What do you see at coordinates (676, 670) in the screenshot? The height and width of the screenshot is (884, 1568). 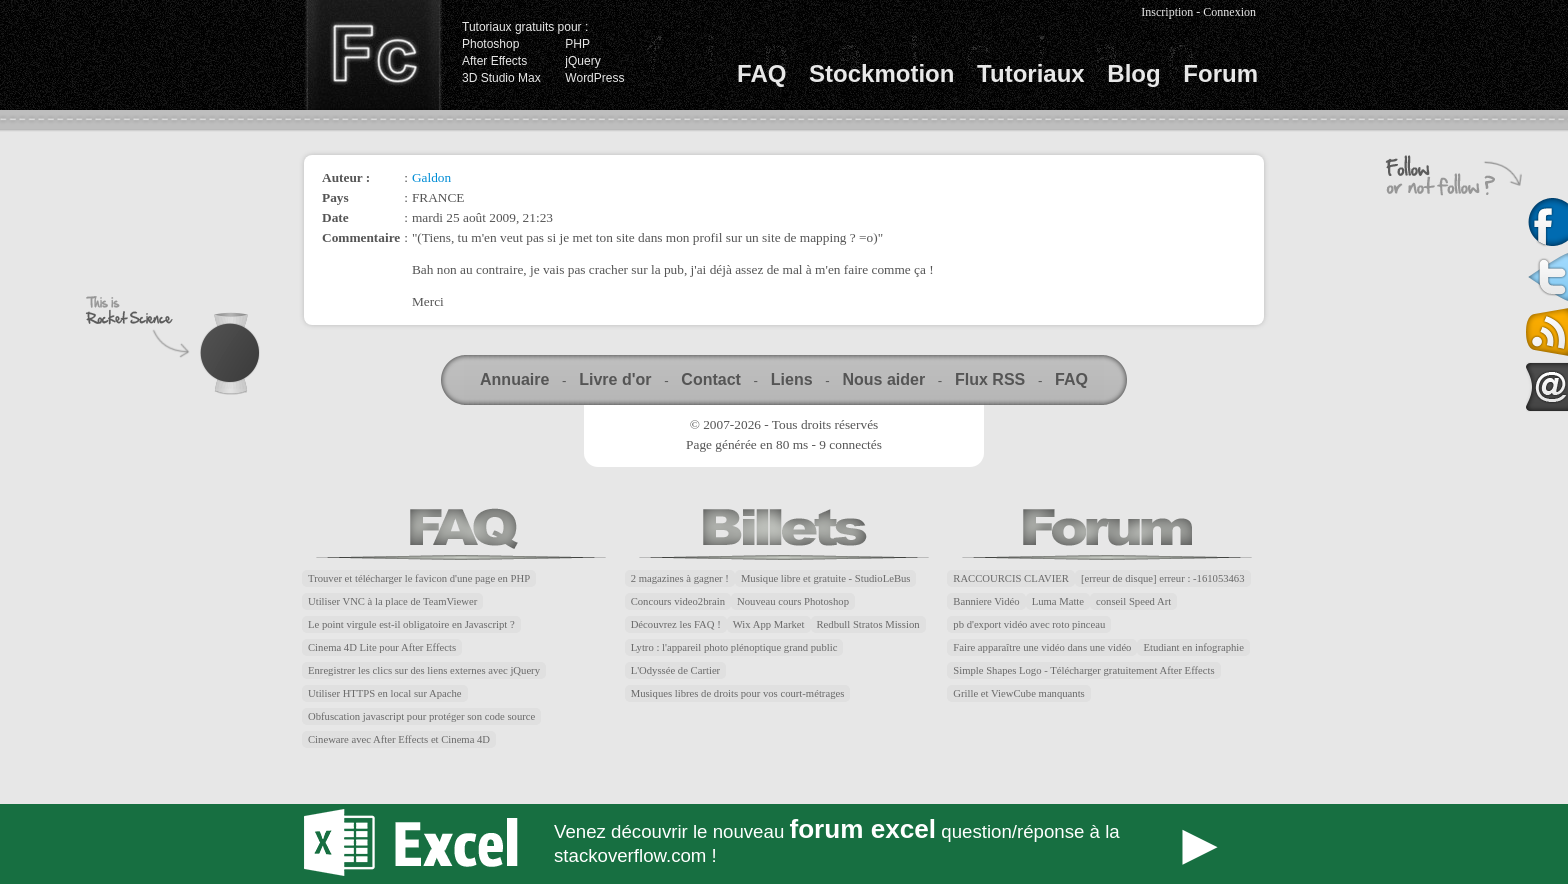 I see `L'Odyssée de Cartier` at bounding box center [676, 670].